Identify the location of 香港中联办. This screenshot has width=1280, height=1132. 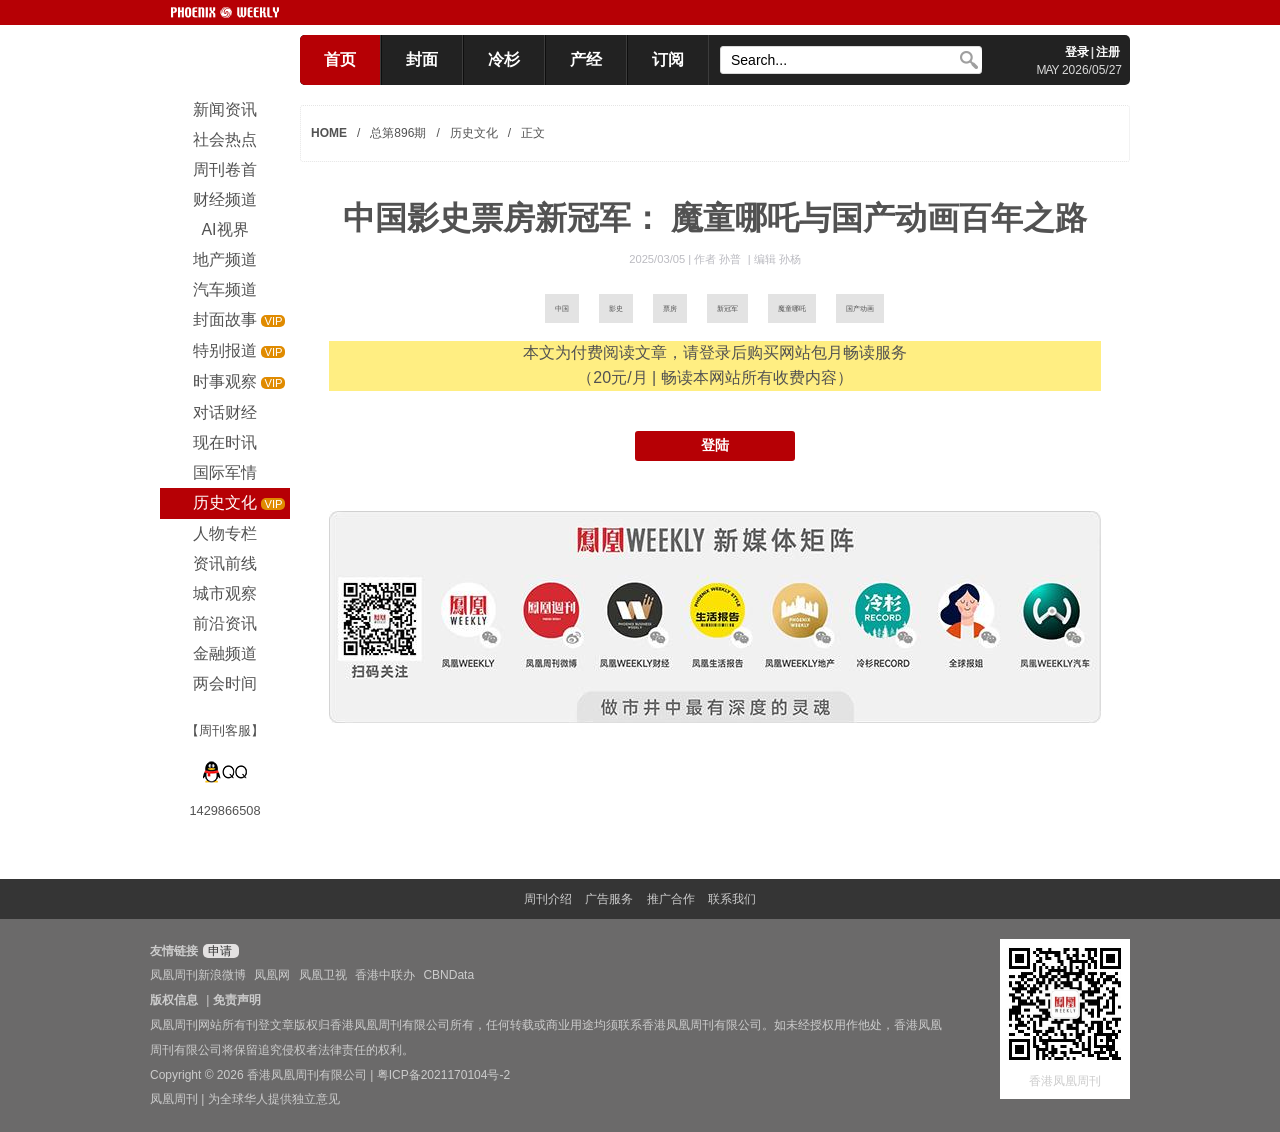
(385, 975).